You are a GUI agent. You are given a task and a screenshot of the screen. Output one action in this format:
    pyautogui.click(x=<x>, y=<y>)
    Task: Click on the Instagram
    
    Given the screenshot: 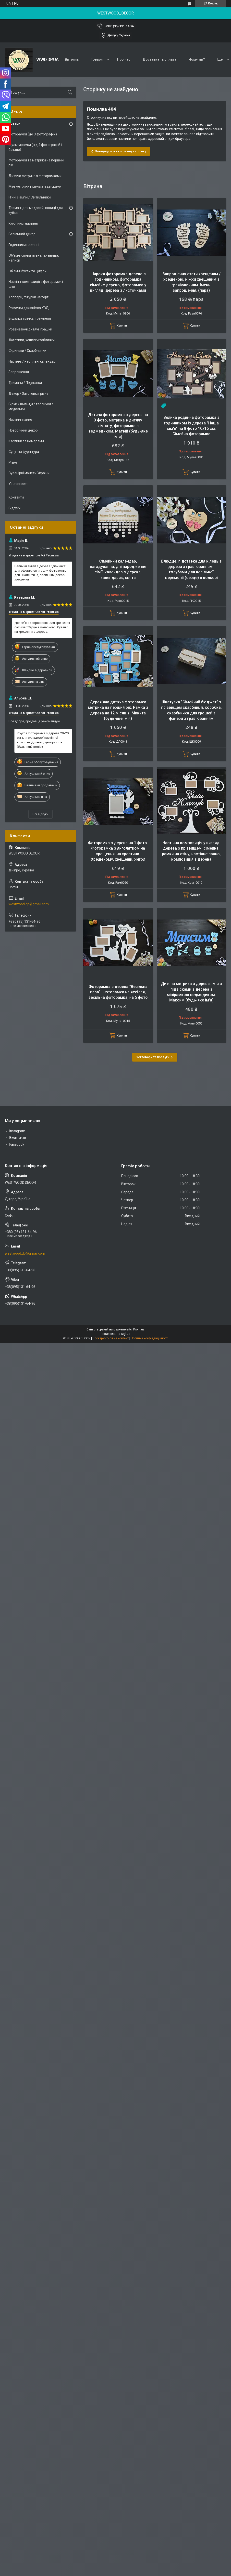 What is the action you would take?
    pyautogui.click(x=17, y=1131)
    